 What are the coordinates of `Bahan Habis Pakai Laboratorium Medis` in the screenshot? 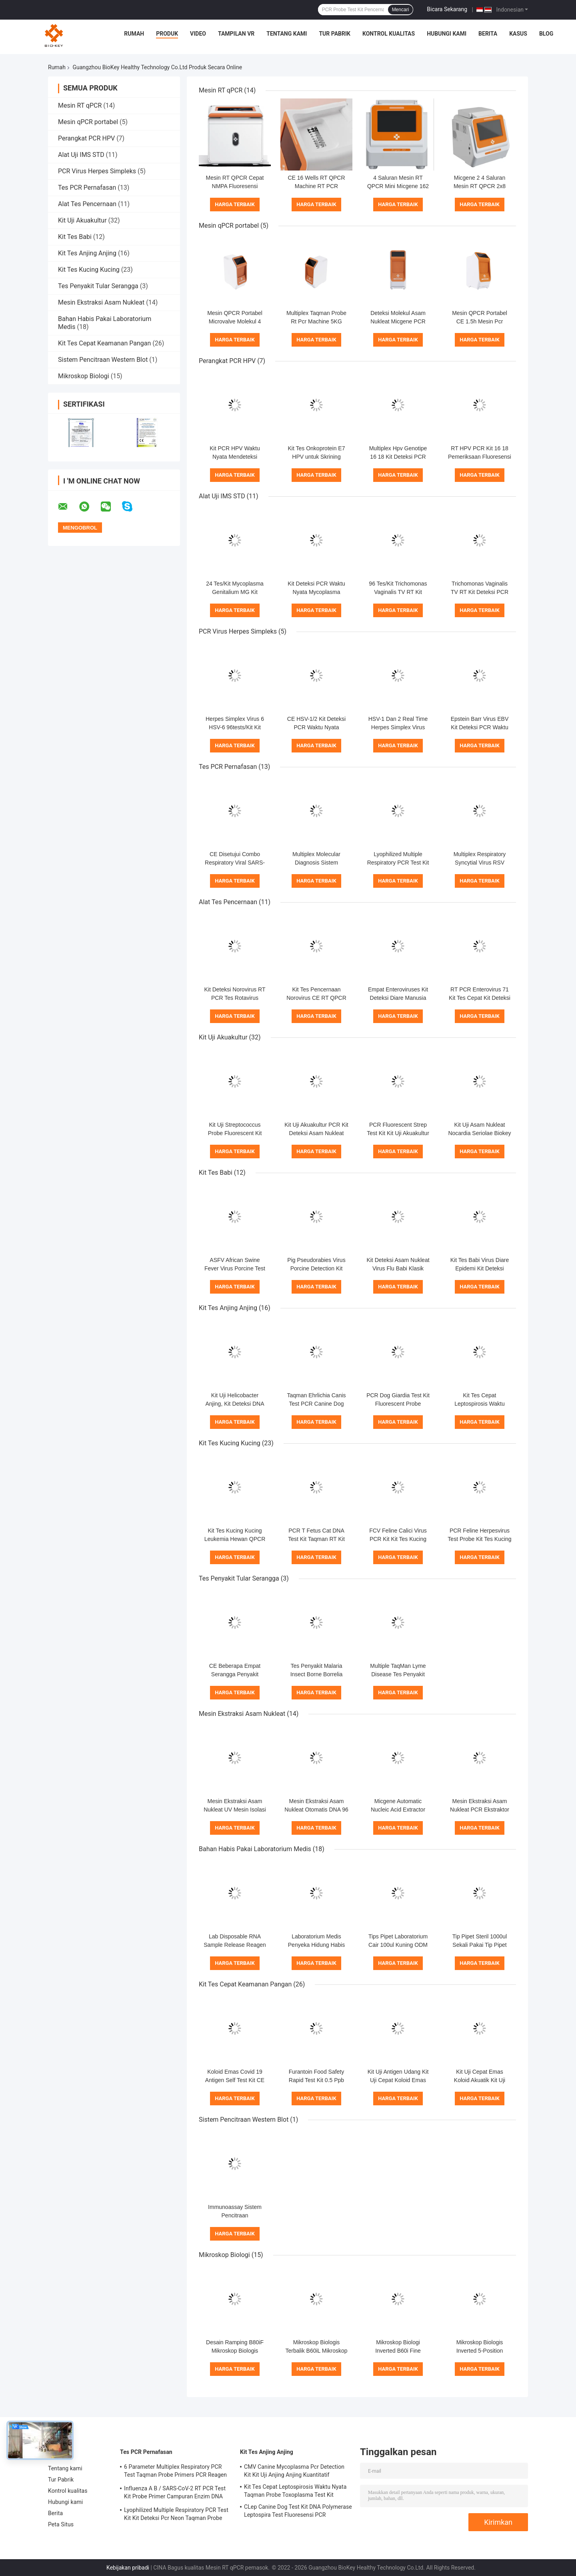 It's located at (255, 1849).